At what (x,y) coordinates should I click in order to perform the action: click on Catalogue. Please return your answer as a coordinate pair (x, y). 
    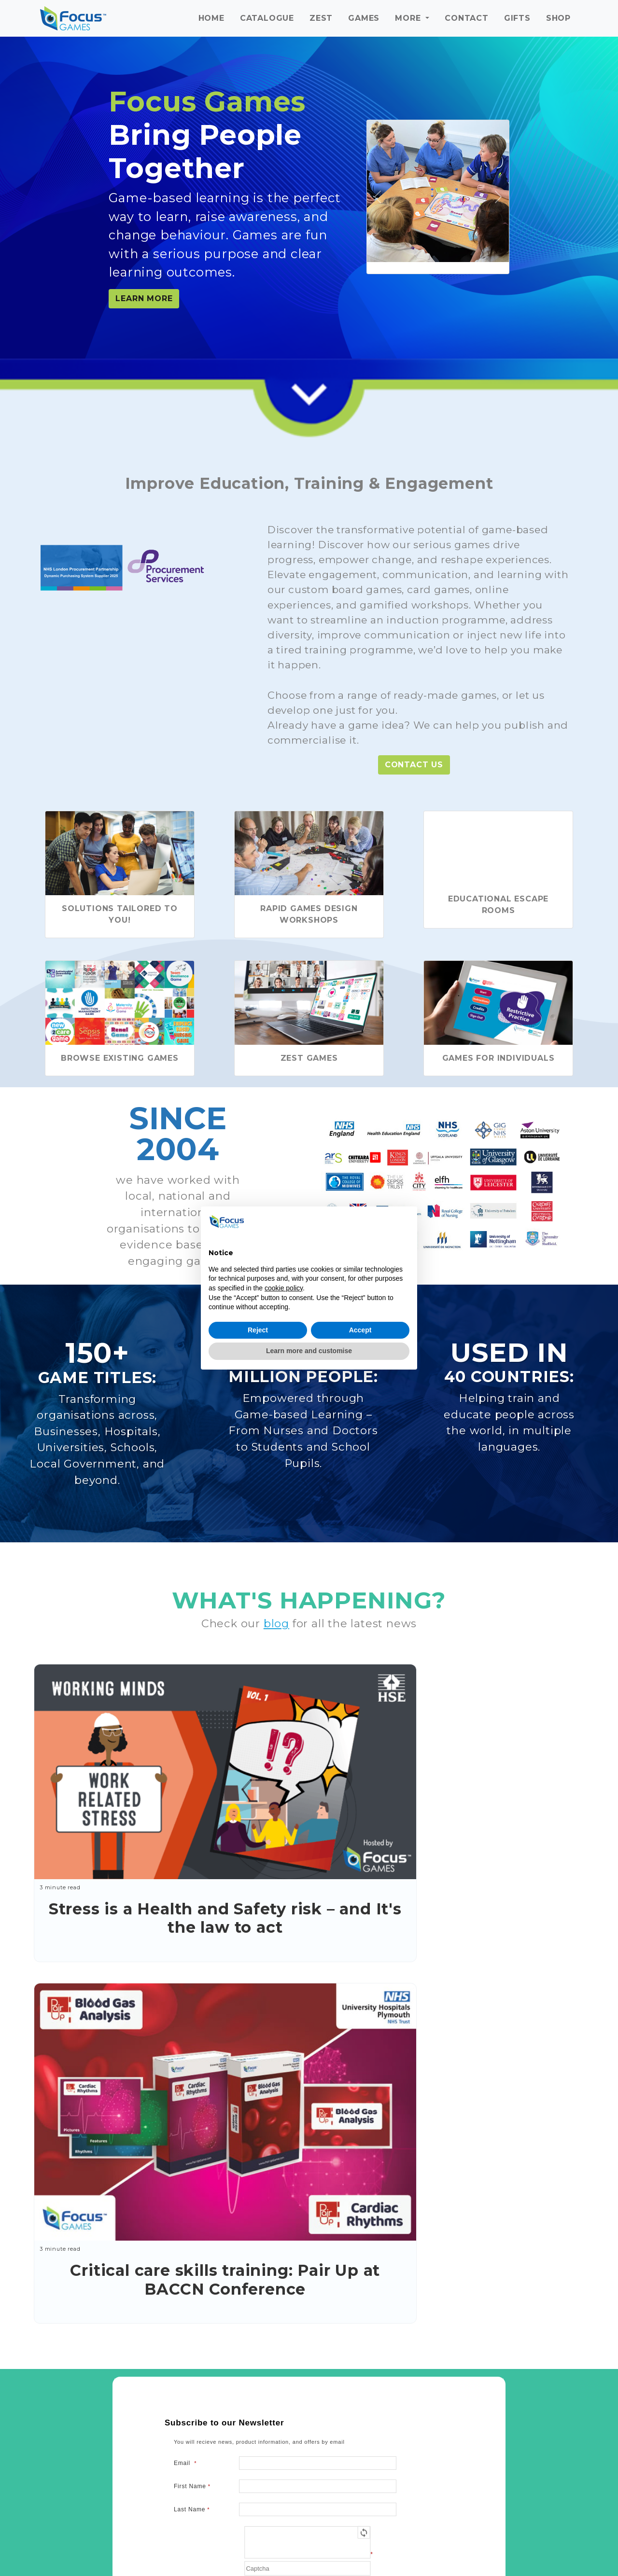
    Looking at the image, I should click on (267, 18).